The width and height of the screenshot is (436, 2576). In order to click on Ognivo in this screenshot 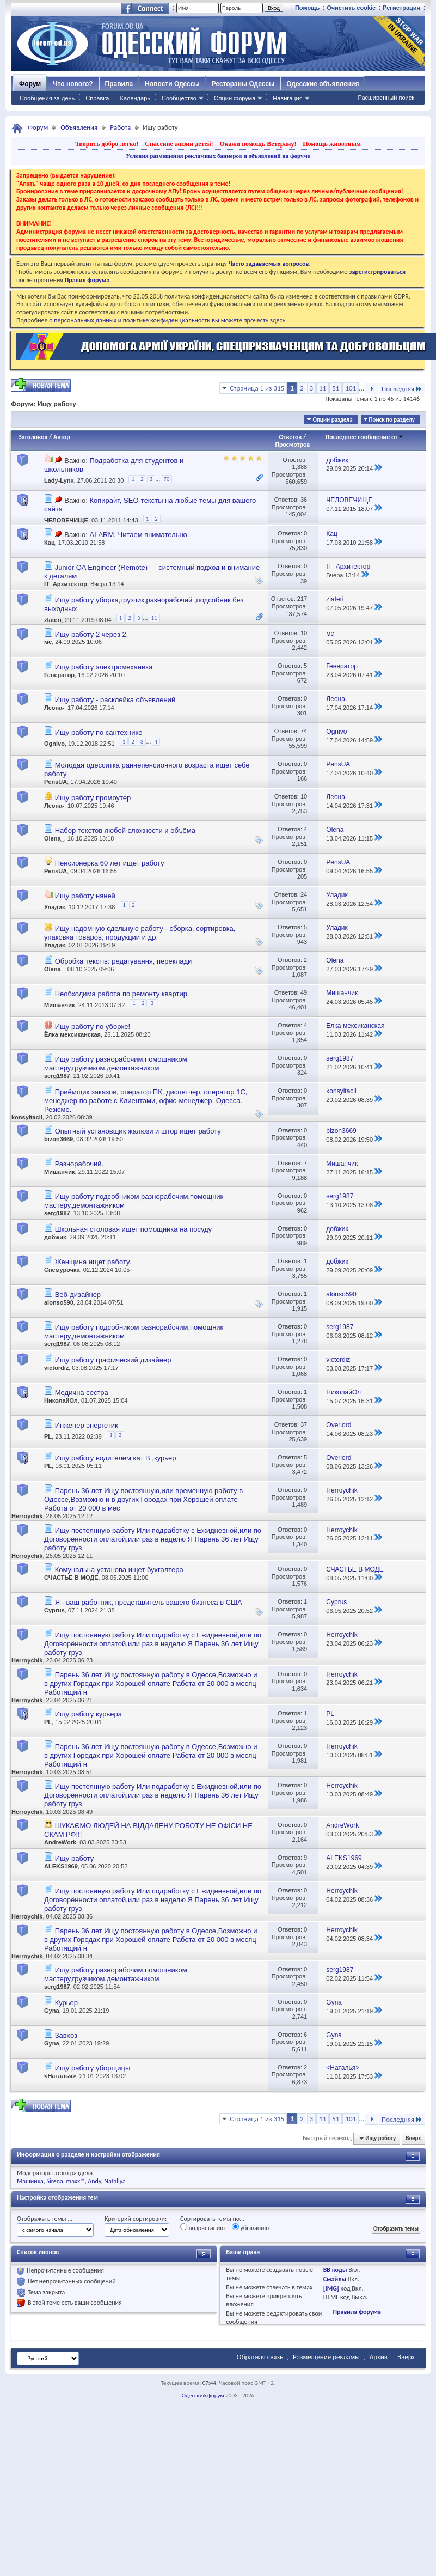, I will do `click(54, 743)`.